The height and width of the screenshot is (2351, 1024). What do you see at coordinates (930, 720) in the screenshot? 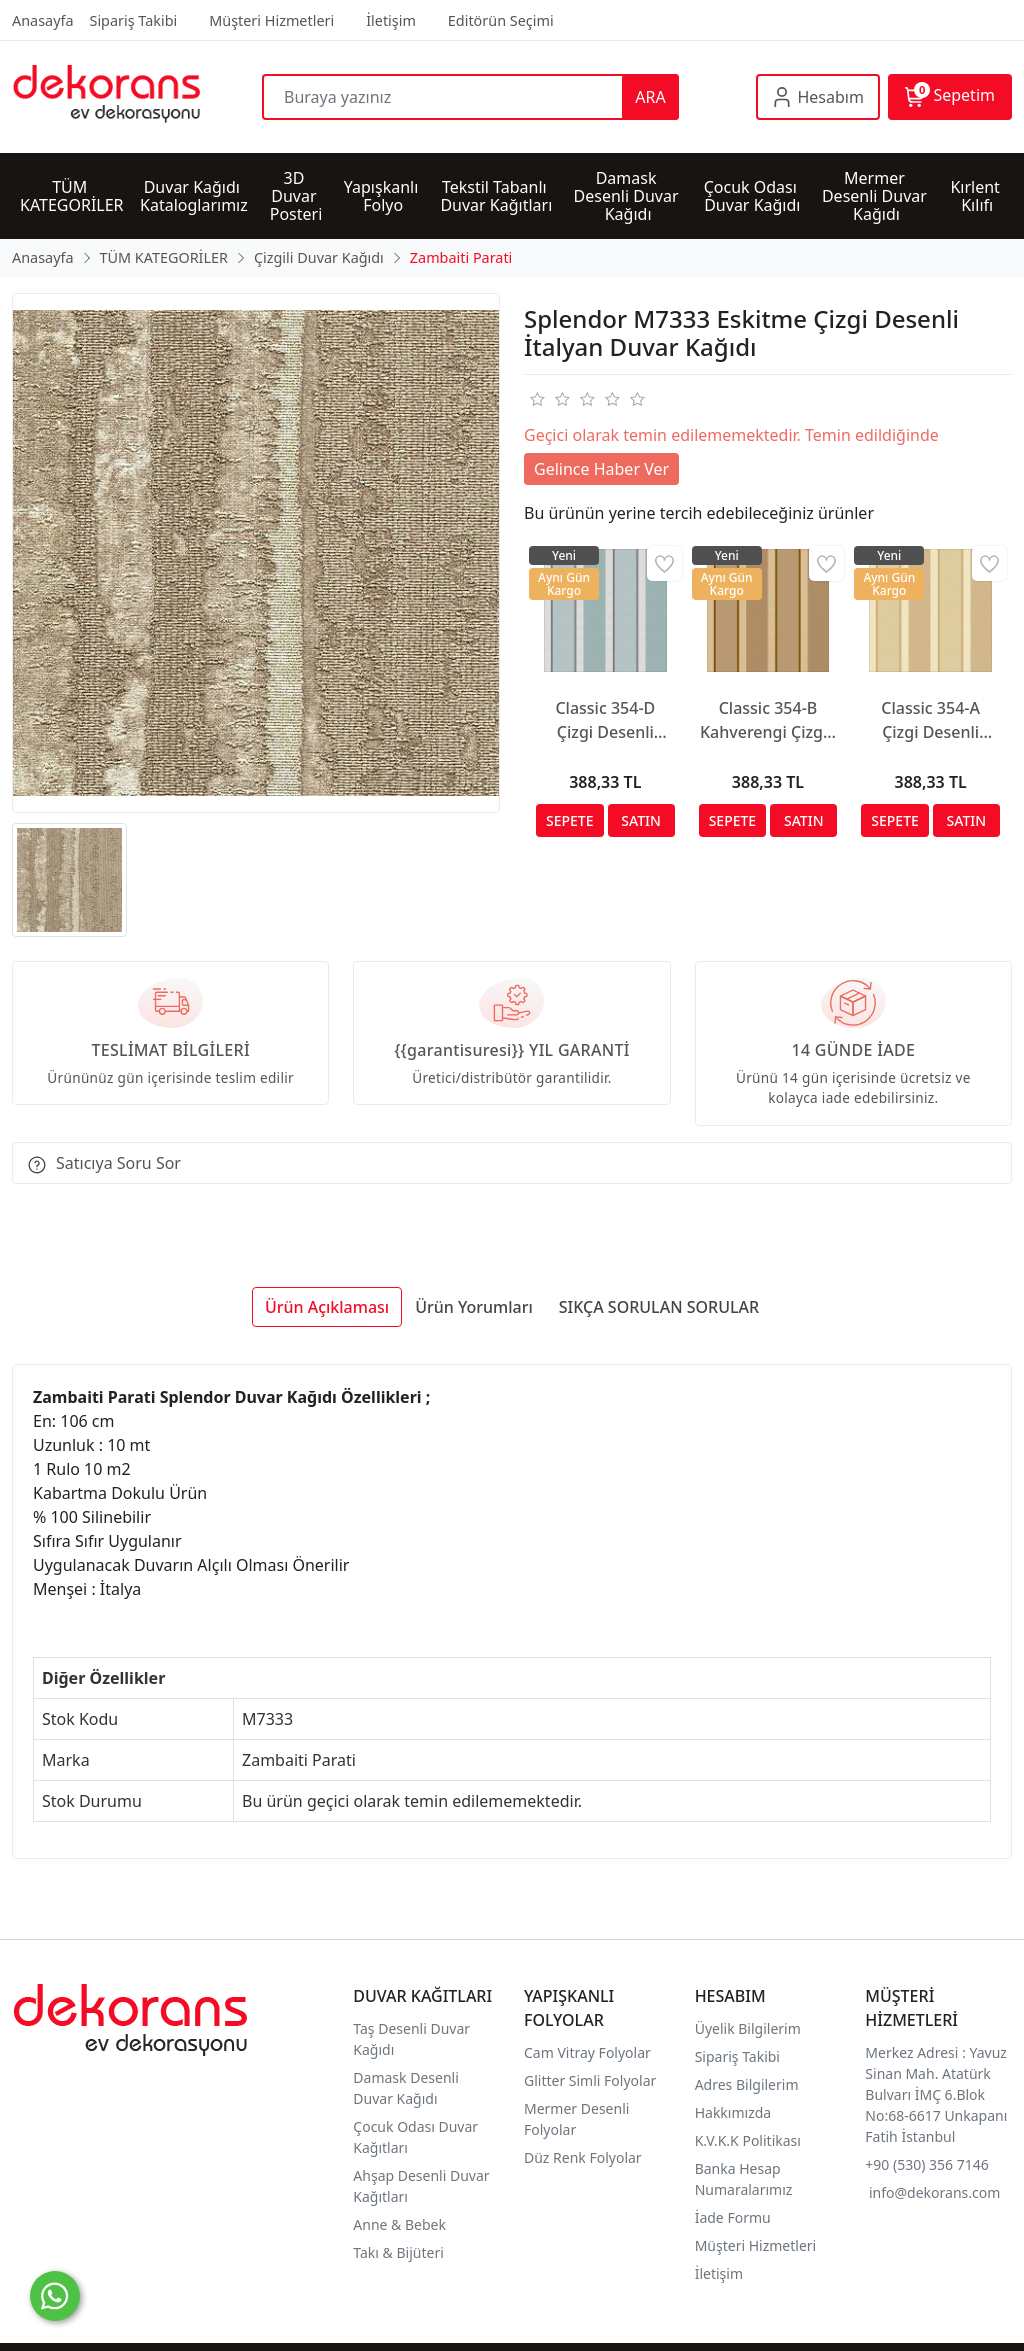
I see `Classic 354-A Çizgi Desenli Duvar Kağıdı` at bounding box center [930, 720].